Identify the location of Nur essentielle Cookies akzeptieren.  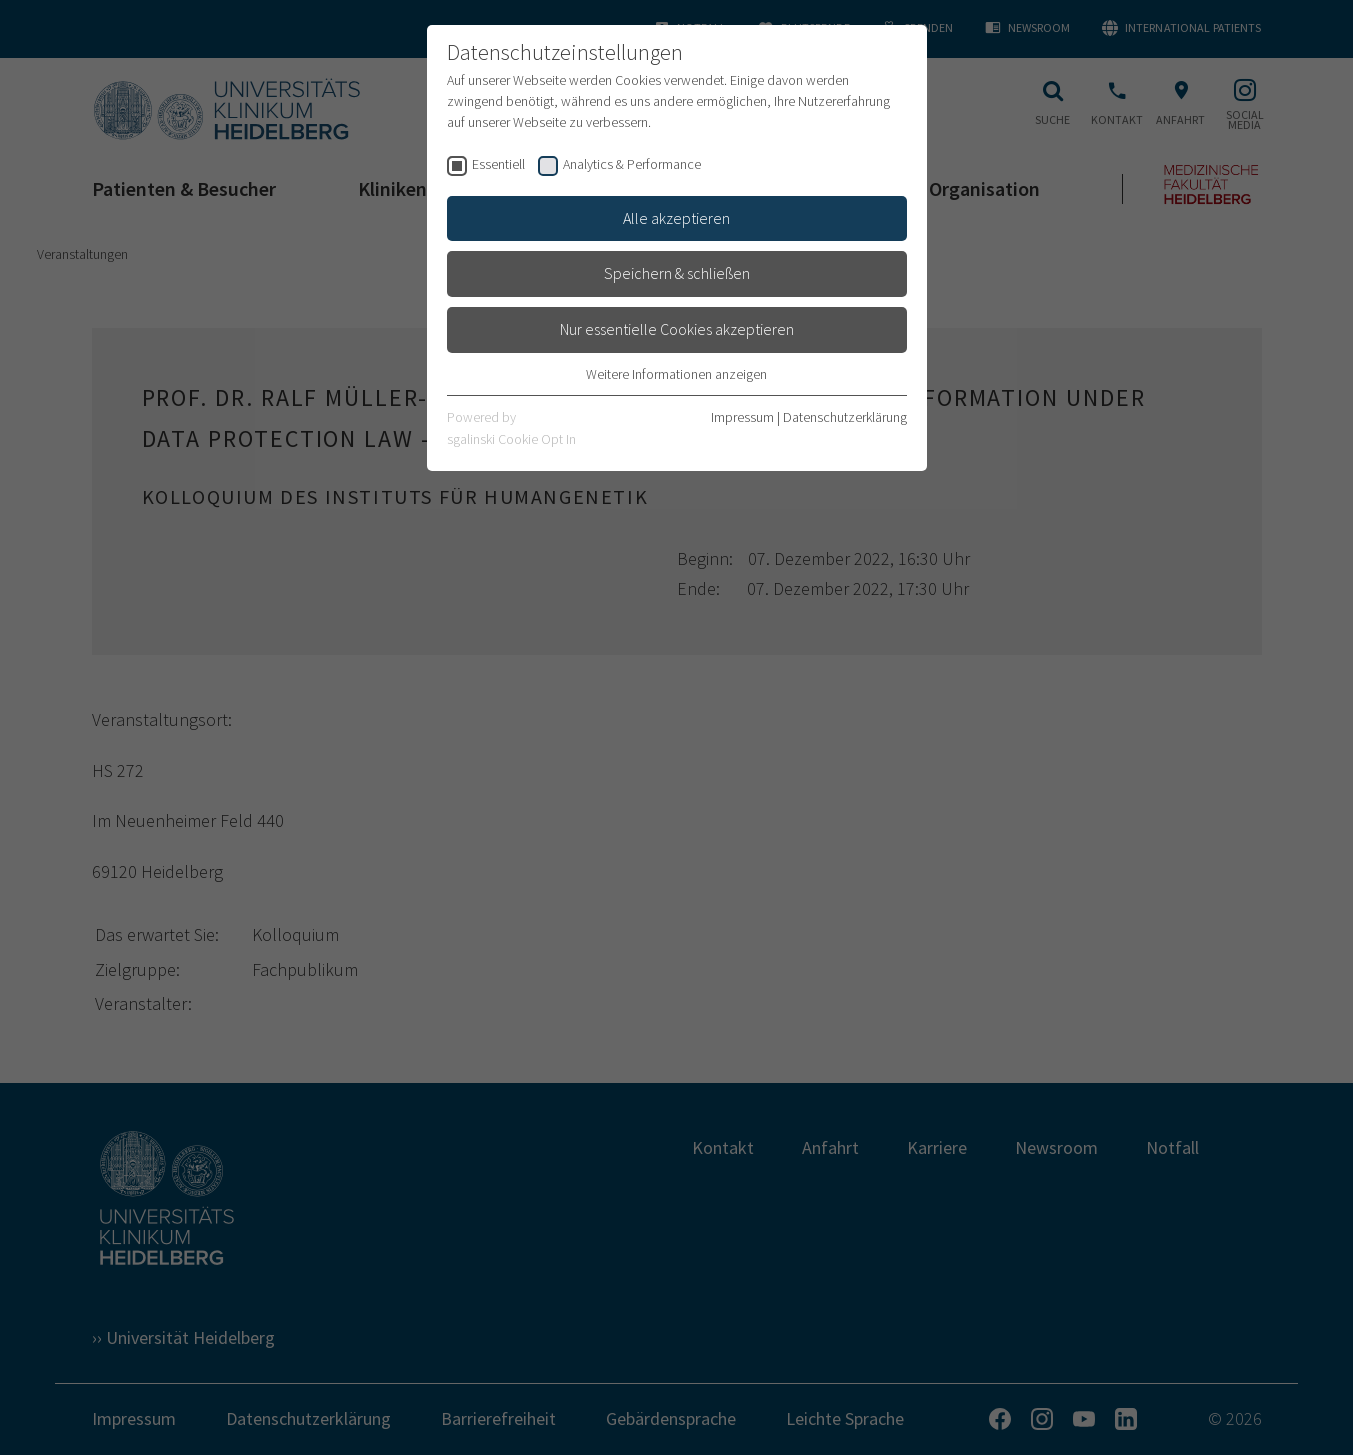
(677, 329).